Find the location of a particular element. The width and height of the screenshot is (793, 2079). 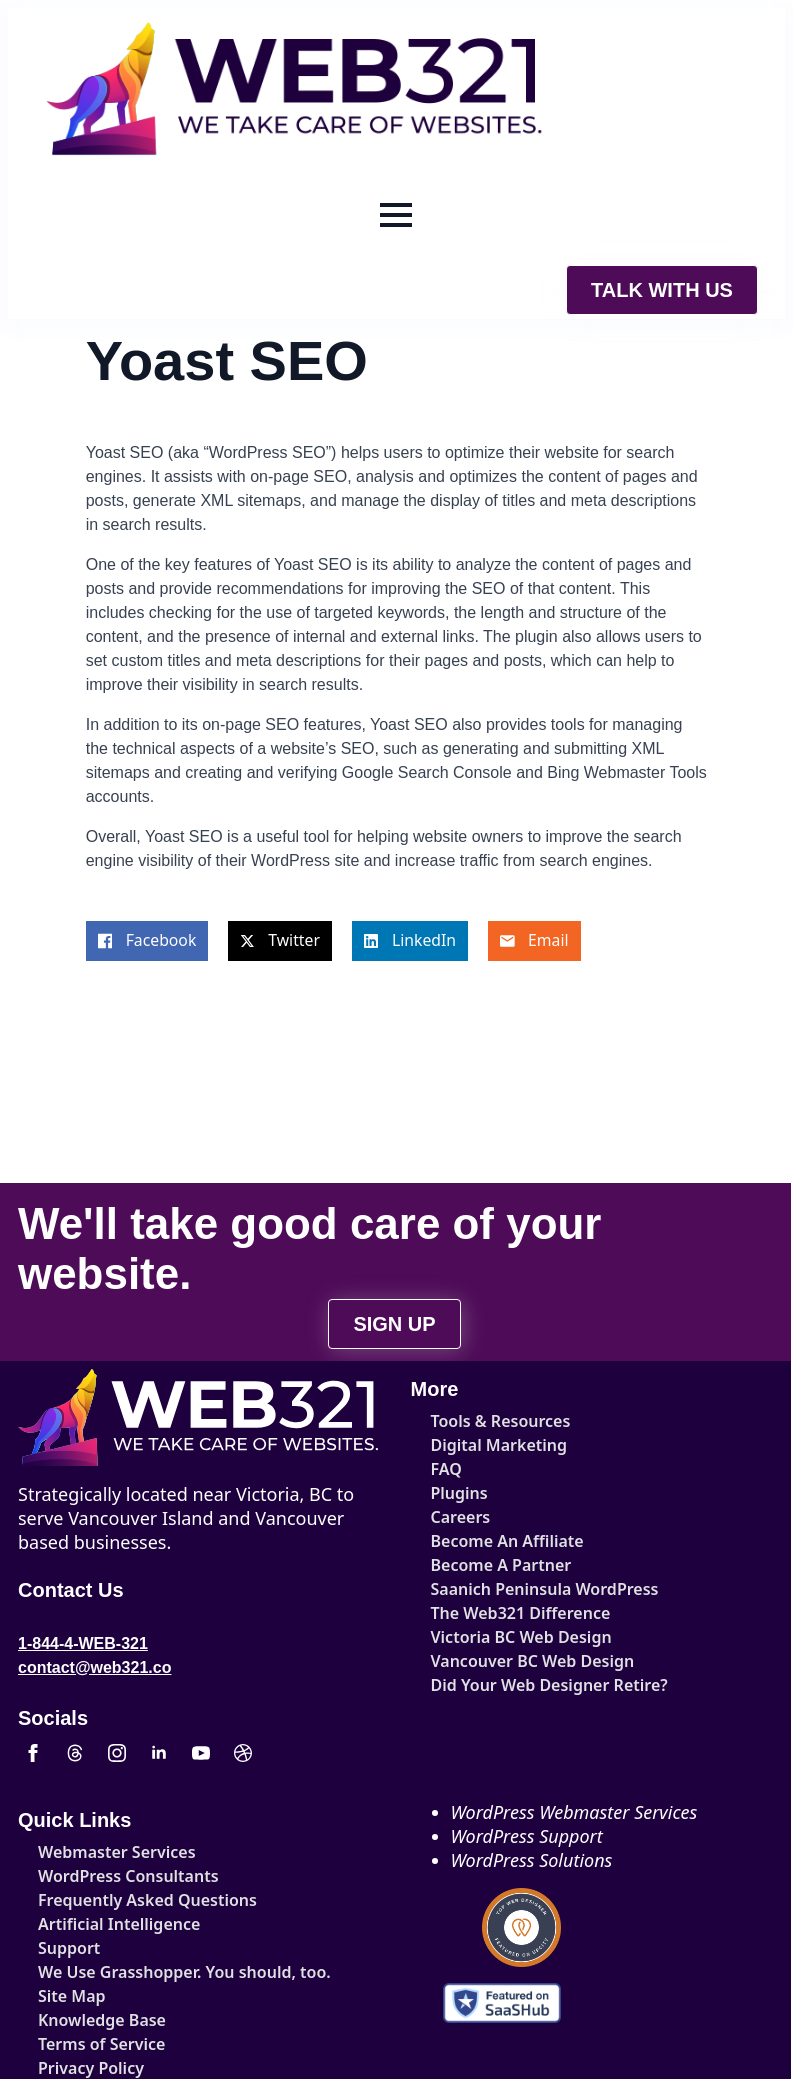

contact@web321.co is located at coordinates (94, 1667).